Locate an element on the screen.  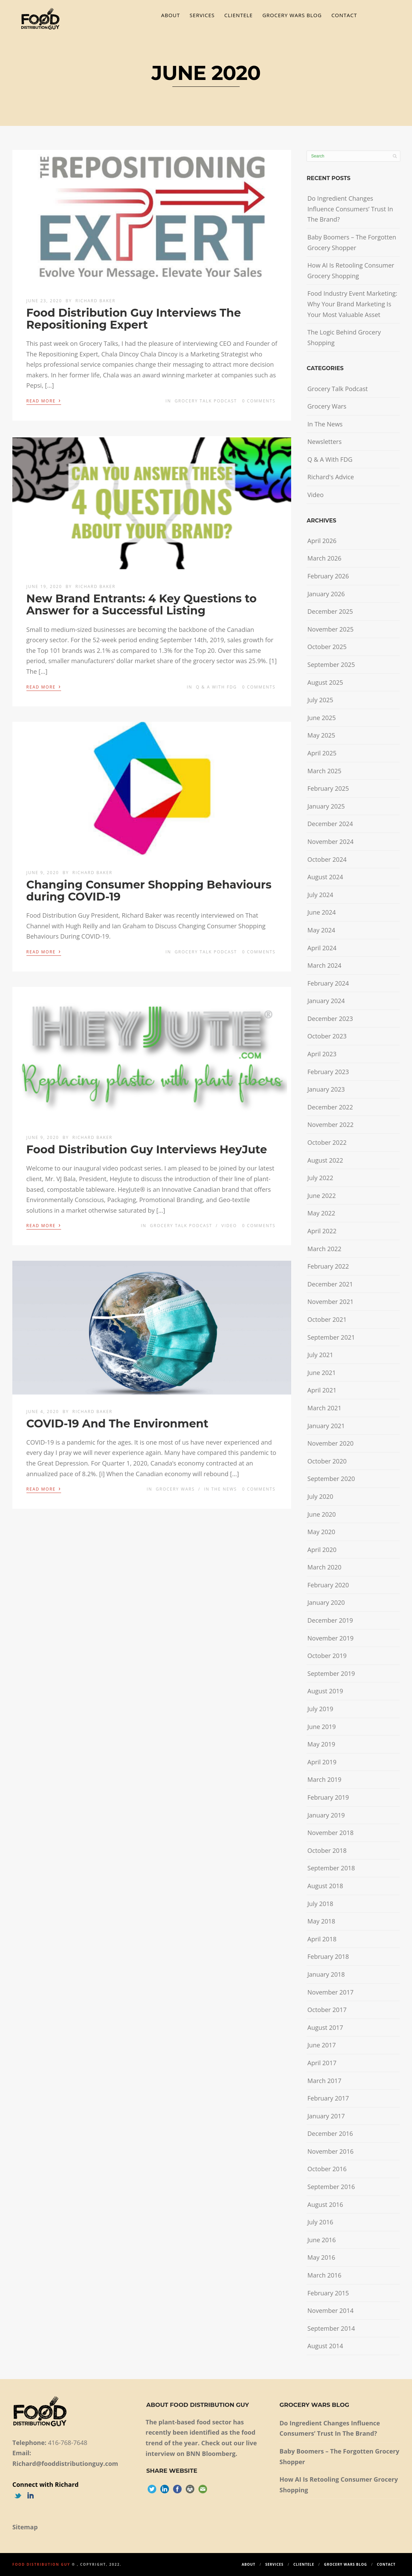
Do Ingredient Changes Influence Consumers’ Trust In The Brand? is located at coordinates (350, 208).